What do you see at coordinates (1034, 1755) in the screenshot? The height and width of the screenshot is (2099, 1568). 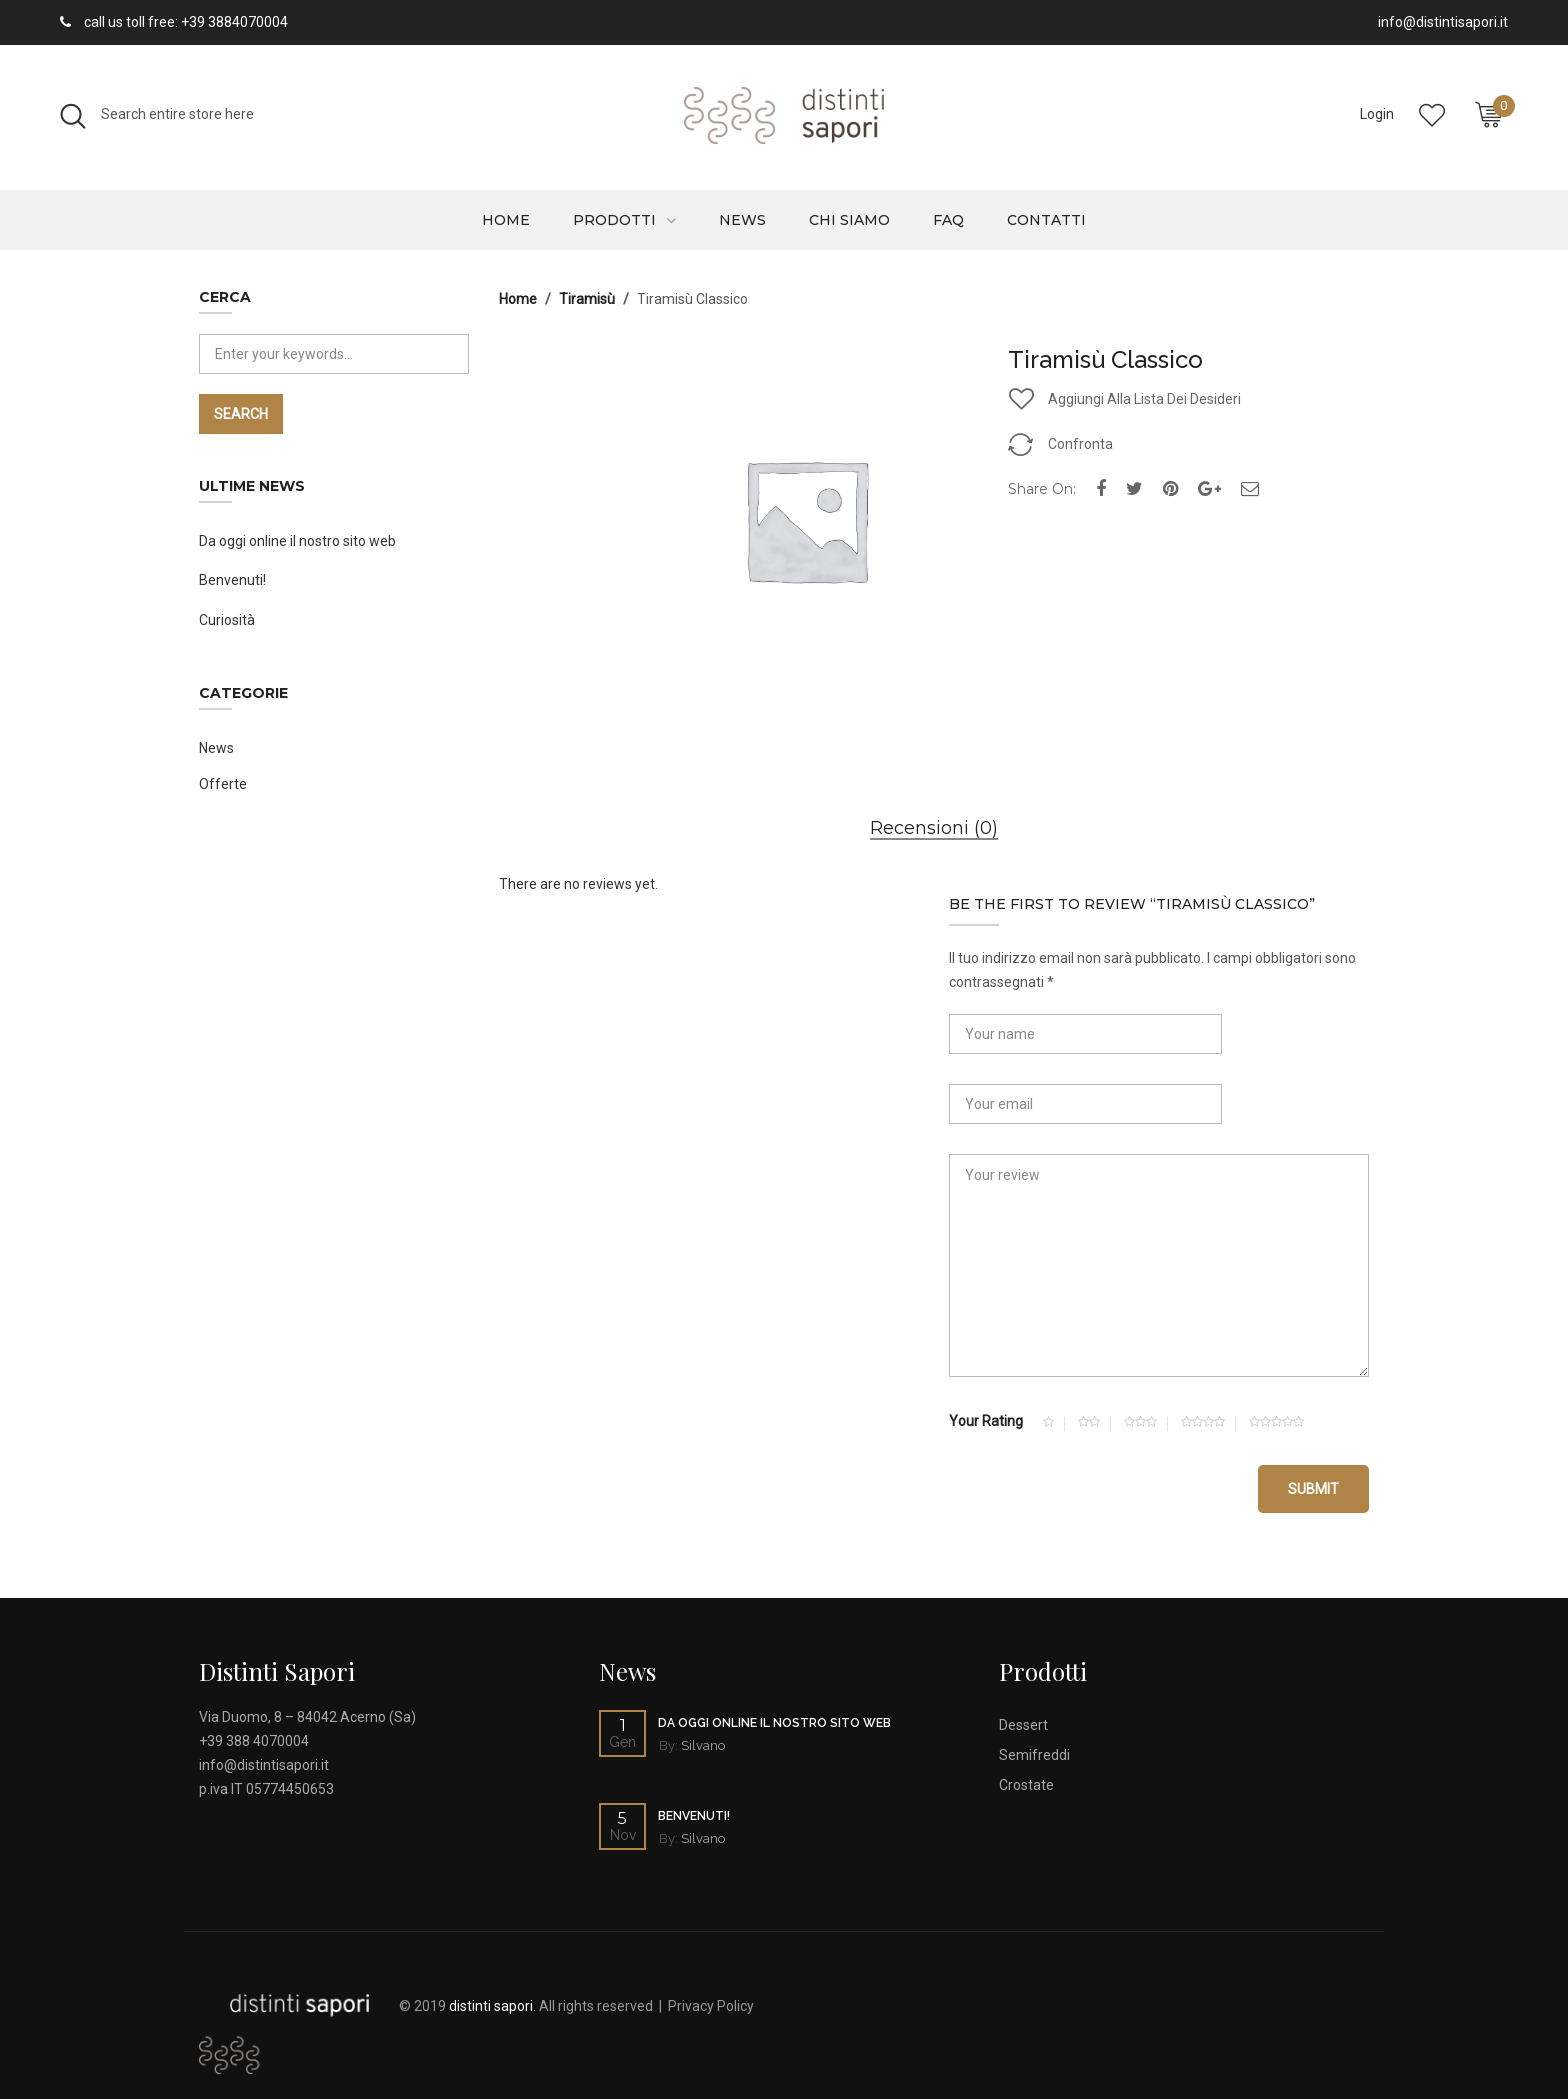 I see `Semifreddi` at bounding box center [1034, 1755].